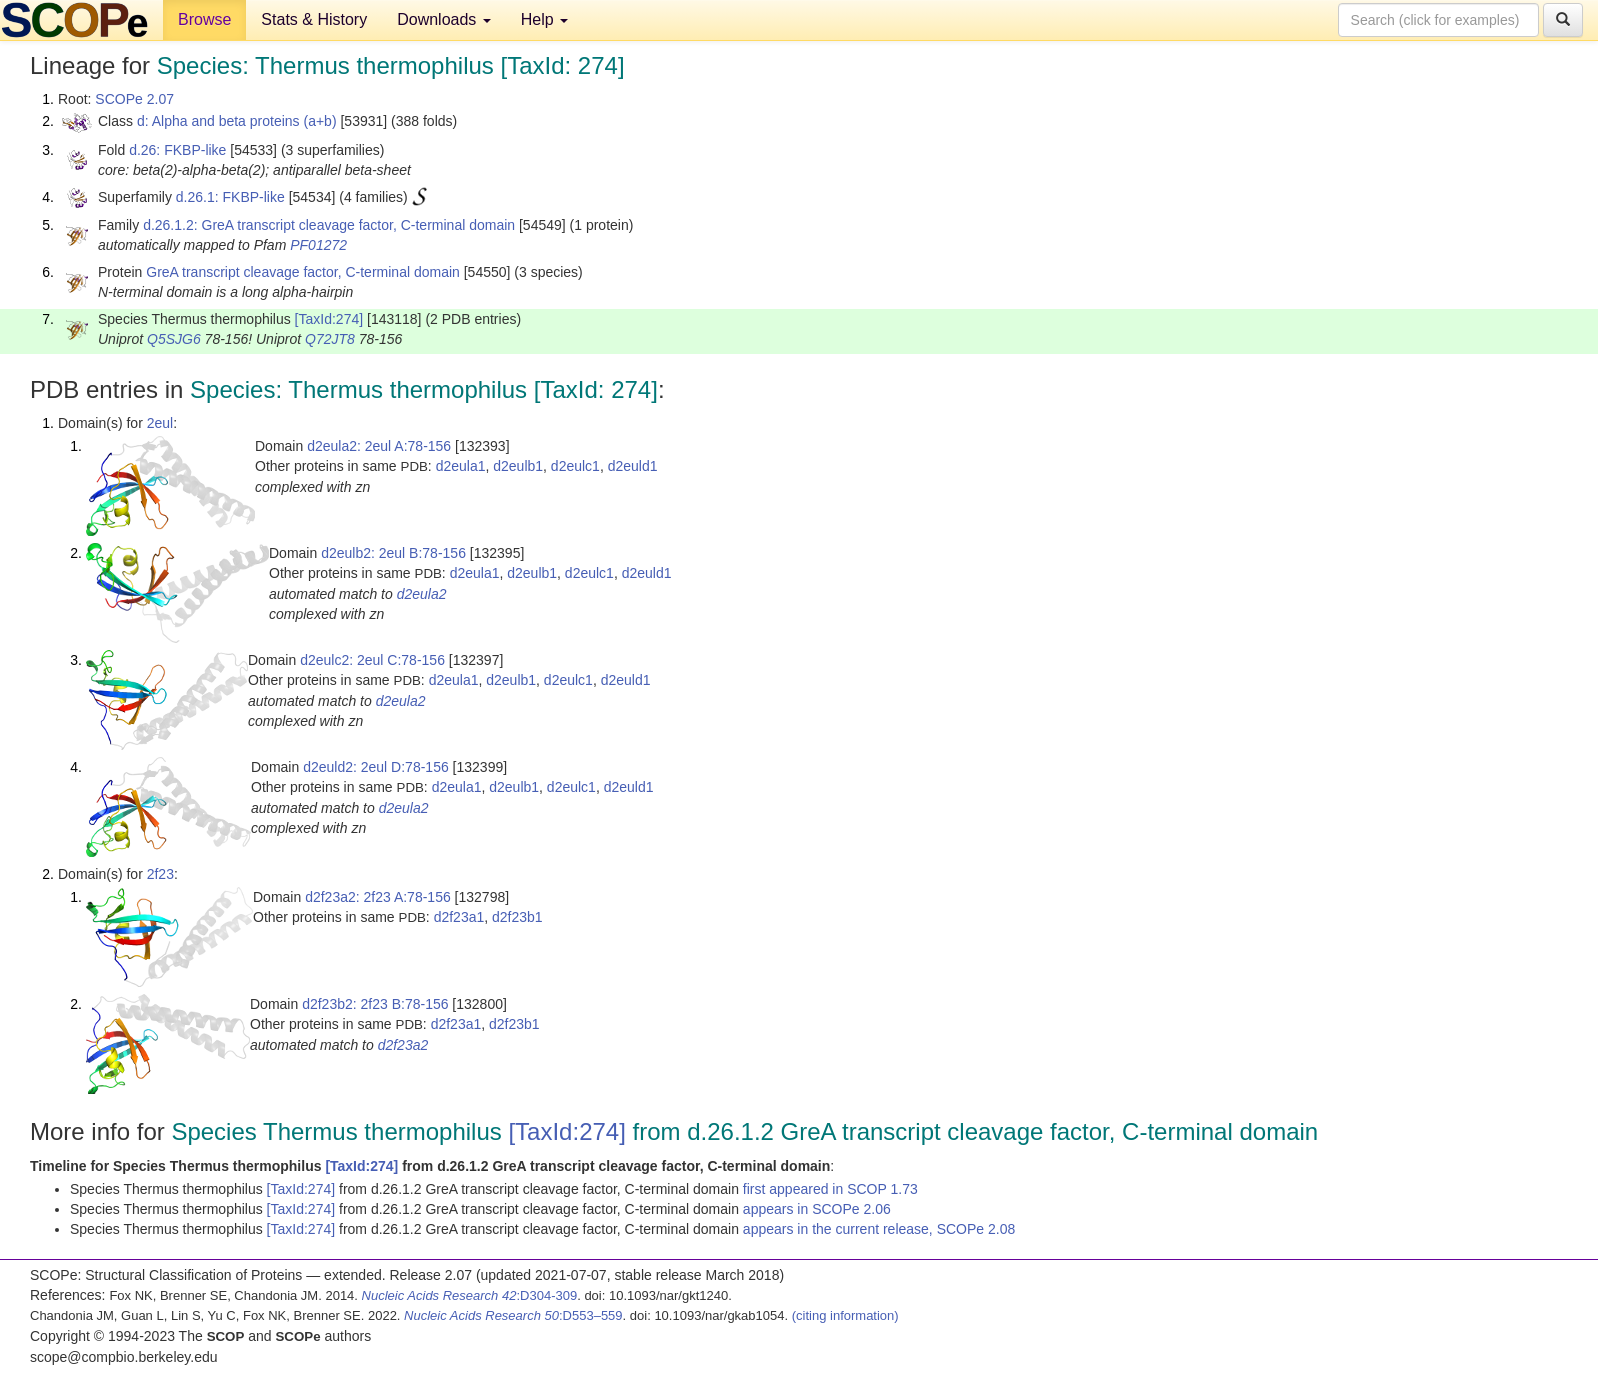 This screenshot has height=1387, width=1598. What do you see at coordinates (330, 339) in the screenshot?
I see `Q72JT8` at bounding box center [330, 339].